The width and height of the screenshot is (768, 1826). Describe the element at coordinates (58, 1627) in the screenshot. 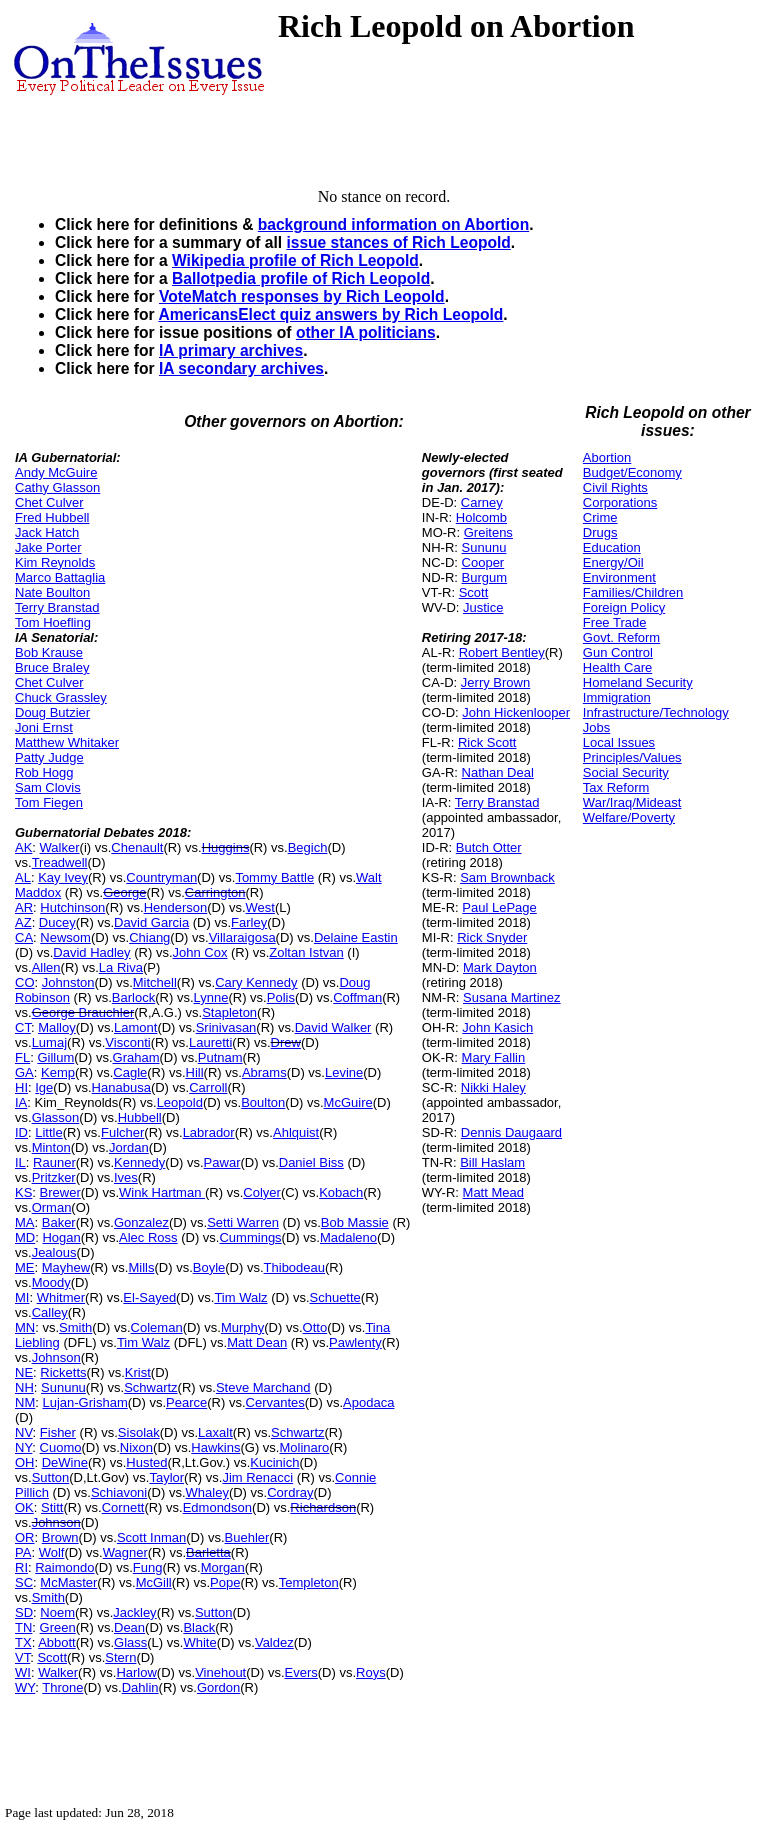

I see `Green` at that location.